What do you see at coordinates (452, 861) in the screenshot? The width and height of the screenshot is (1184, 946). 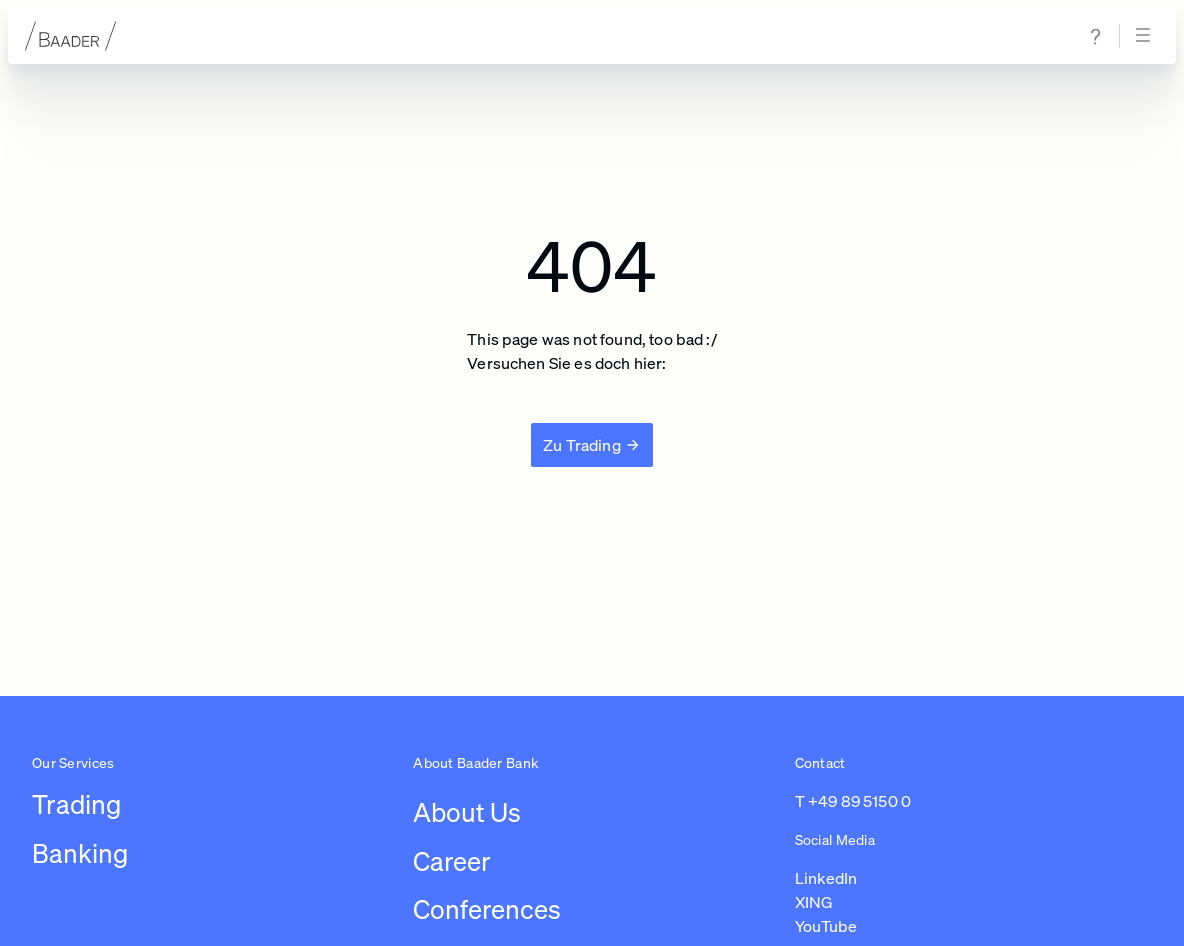 I see `Career [Link to /careers/work-at-baader-bank/overview-career]` at bounding box center [452, 861].